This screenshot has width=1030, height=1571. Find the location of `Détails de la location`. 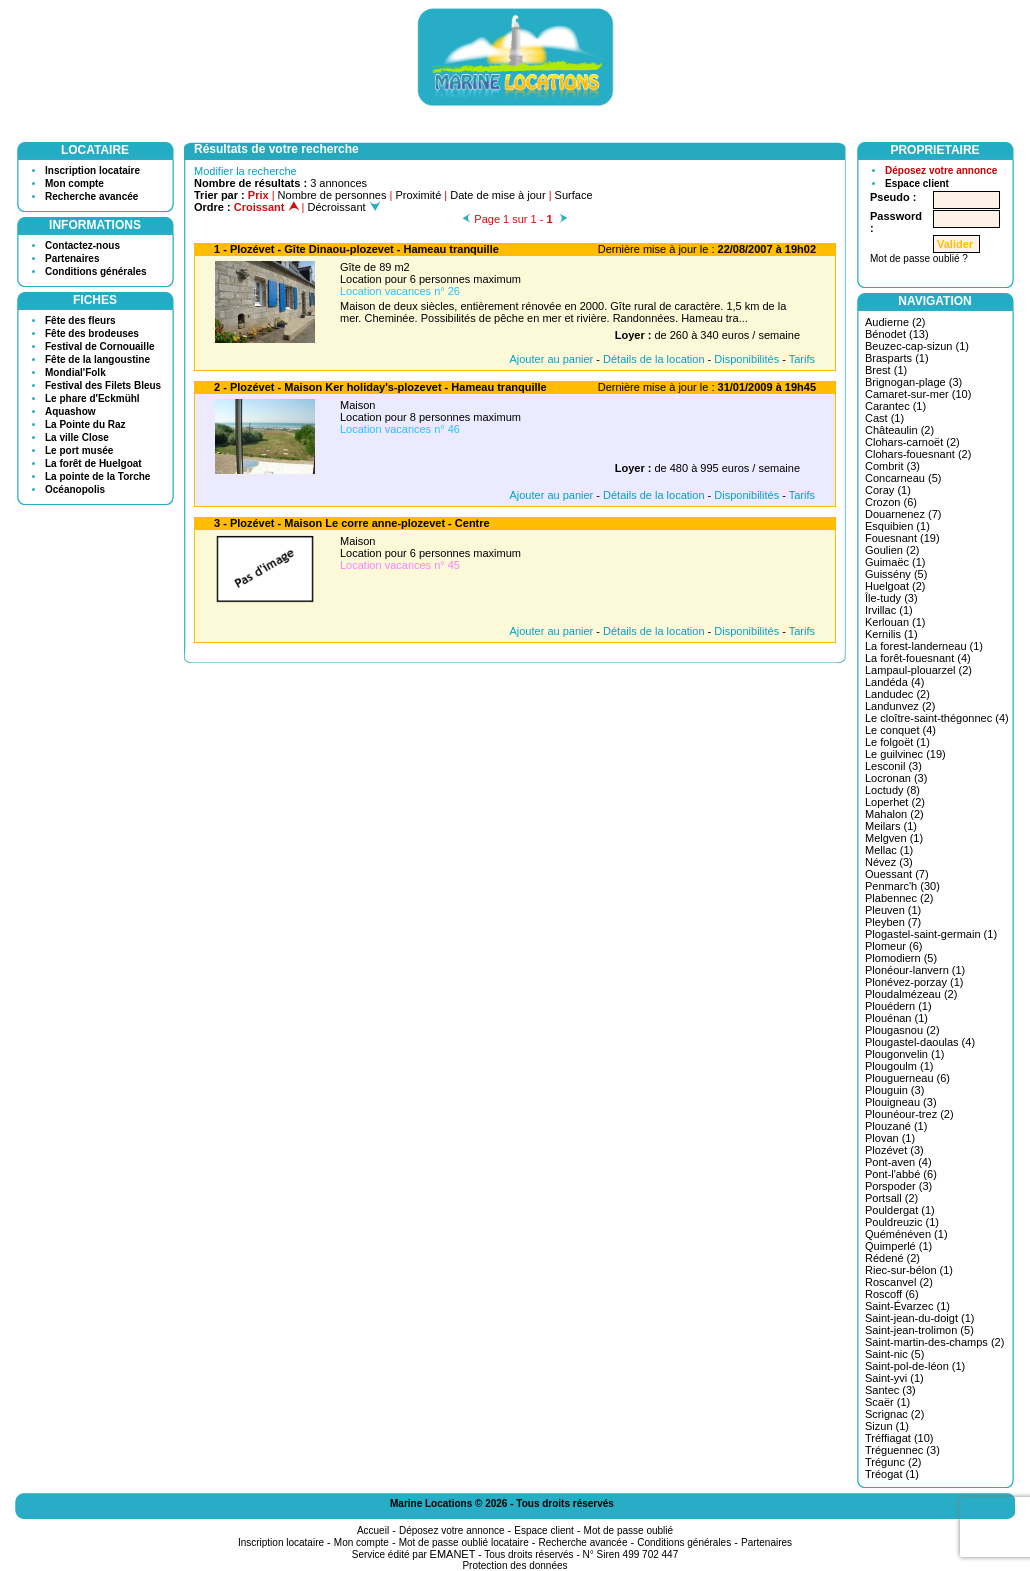

Détails de la location is located at coordinates (654, 359).